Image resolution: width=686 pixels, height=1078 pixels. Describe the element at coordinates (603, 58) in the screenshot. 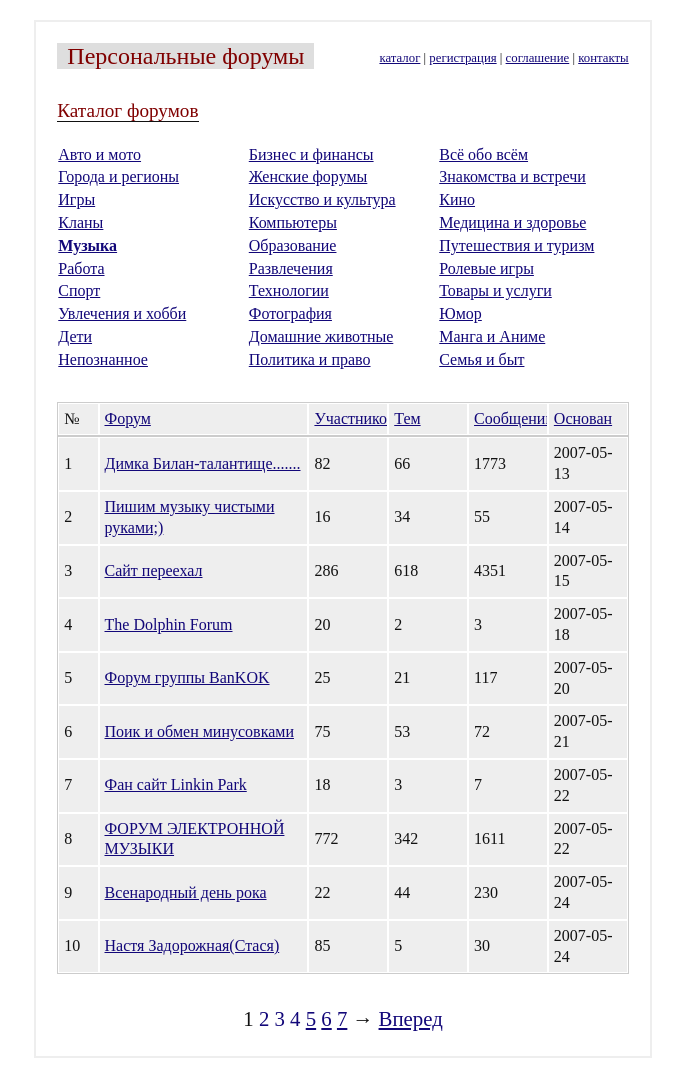

I see `контакты` at that location.